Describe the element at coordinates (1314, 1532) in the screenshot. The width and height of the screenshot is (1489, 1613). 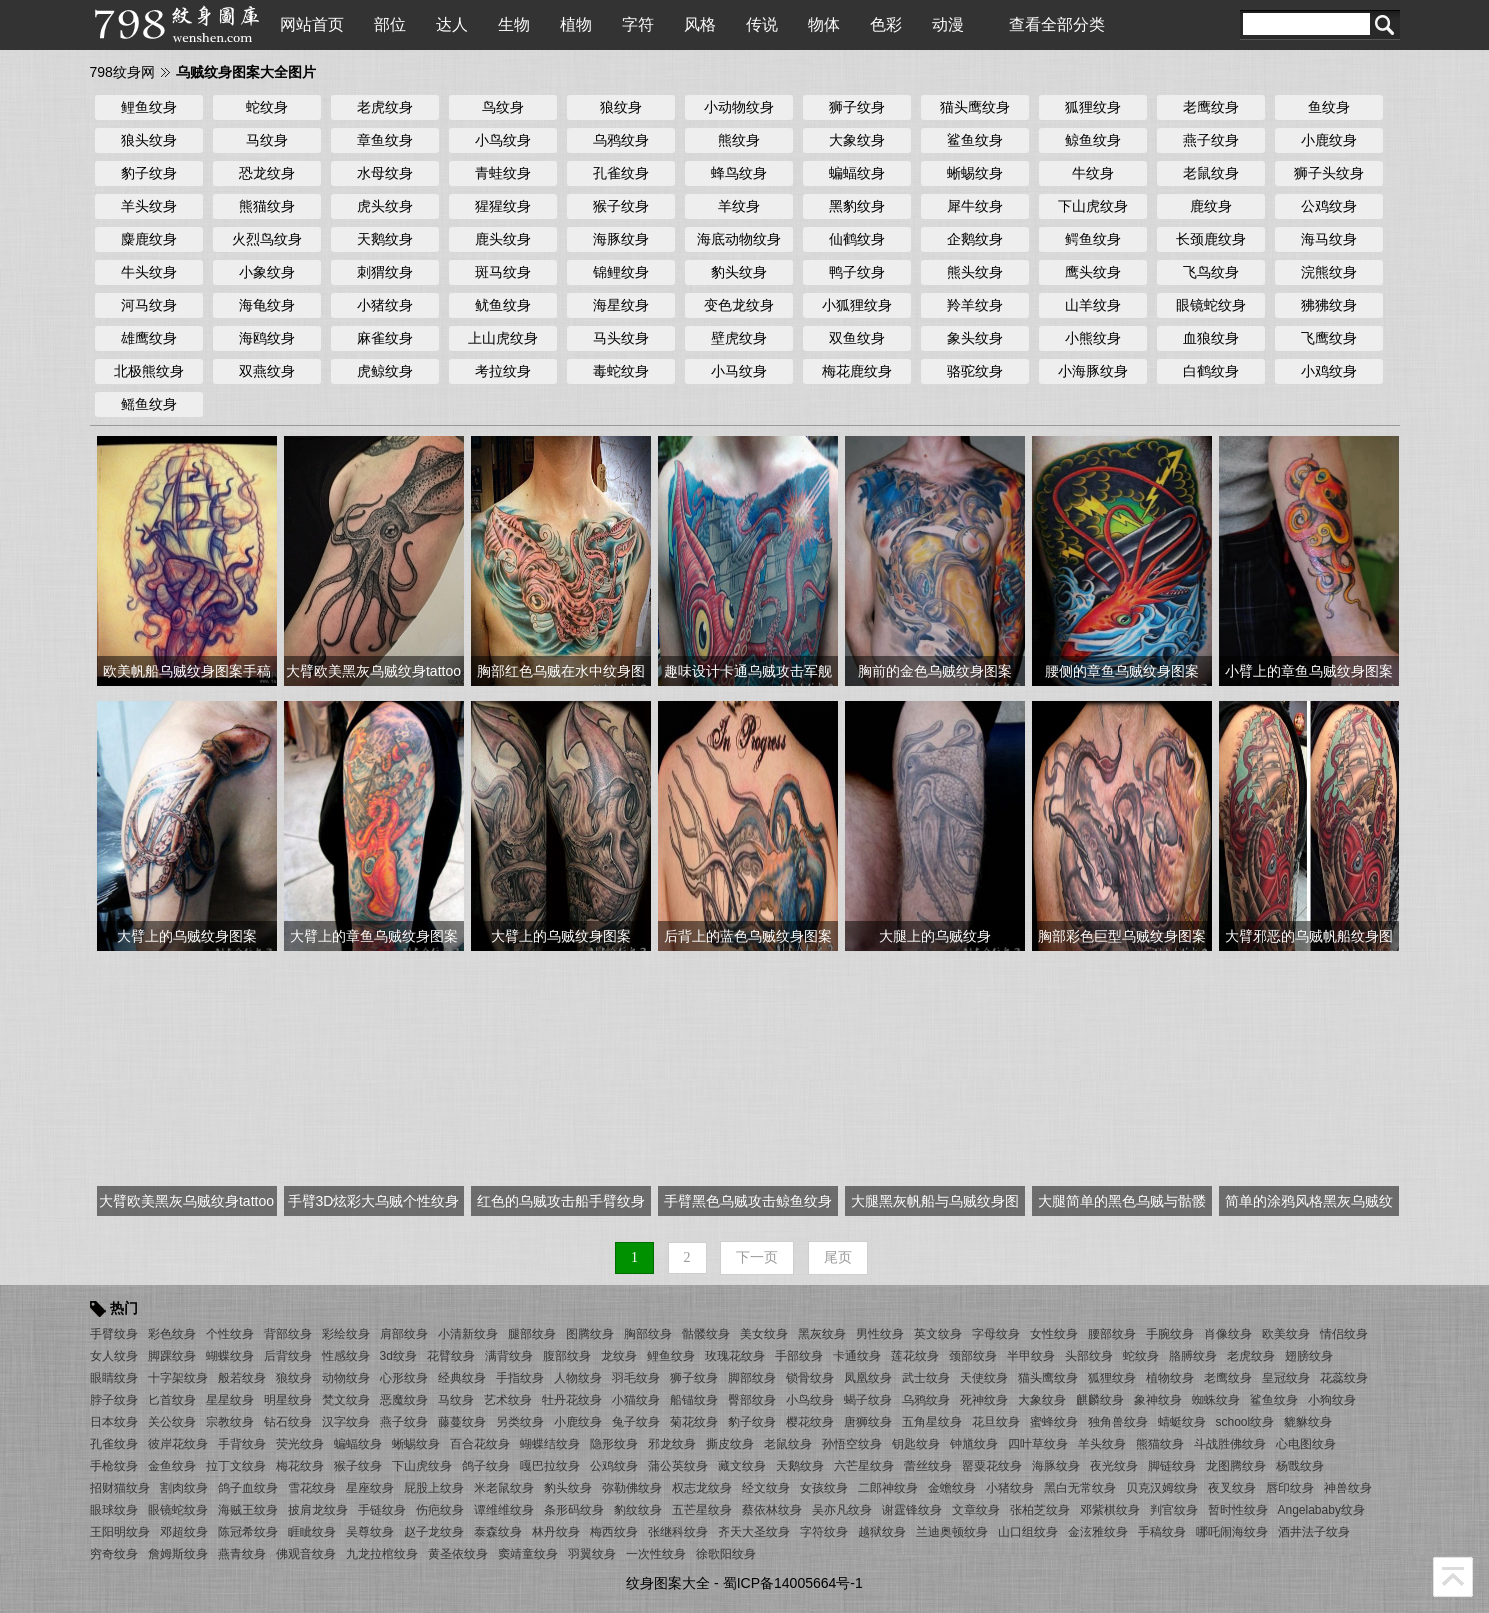
I see `酒井法子纹身` at that location.